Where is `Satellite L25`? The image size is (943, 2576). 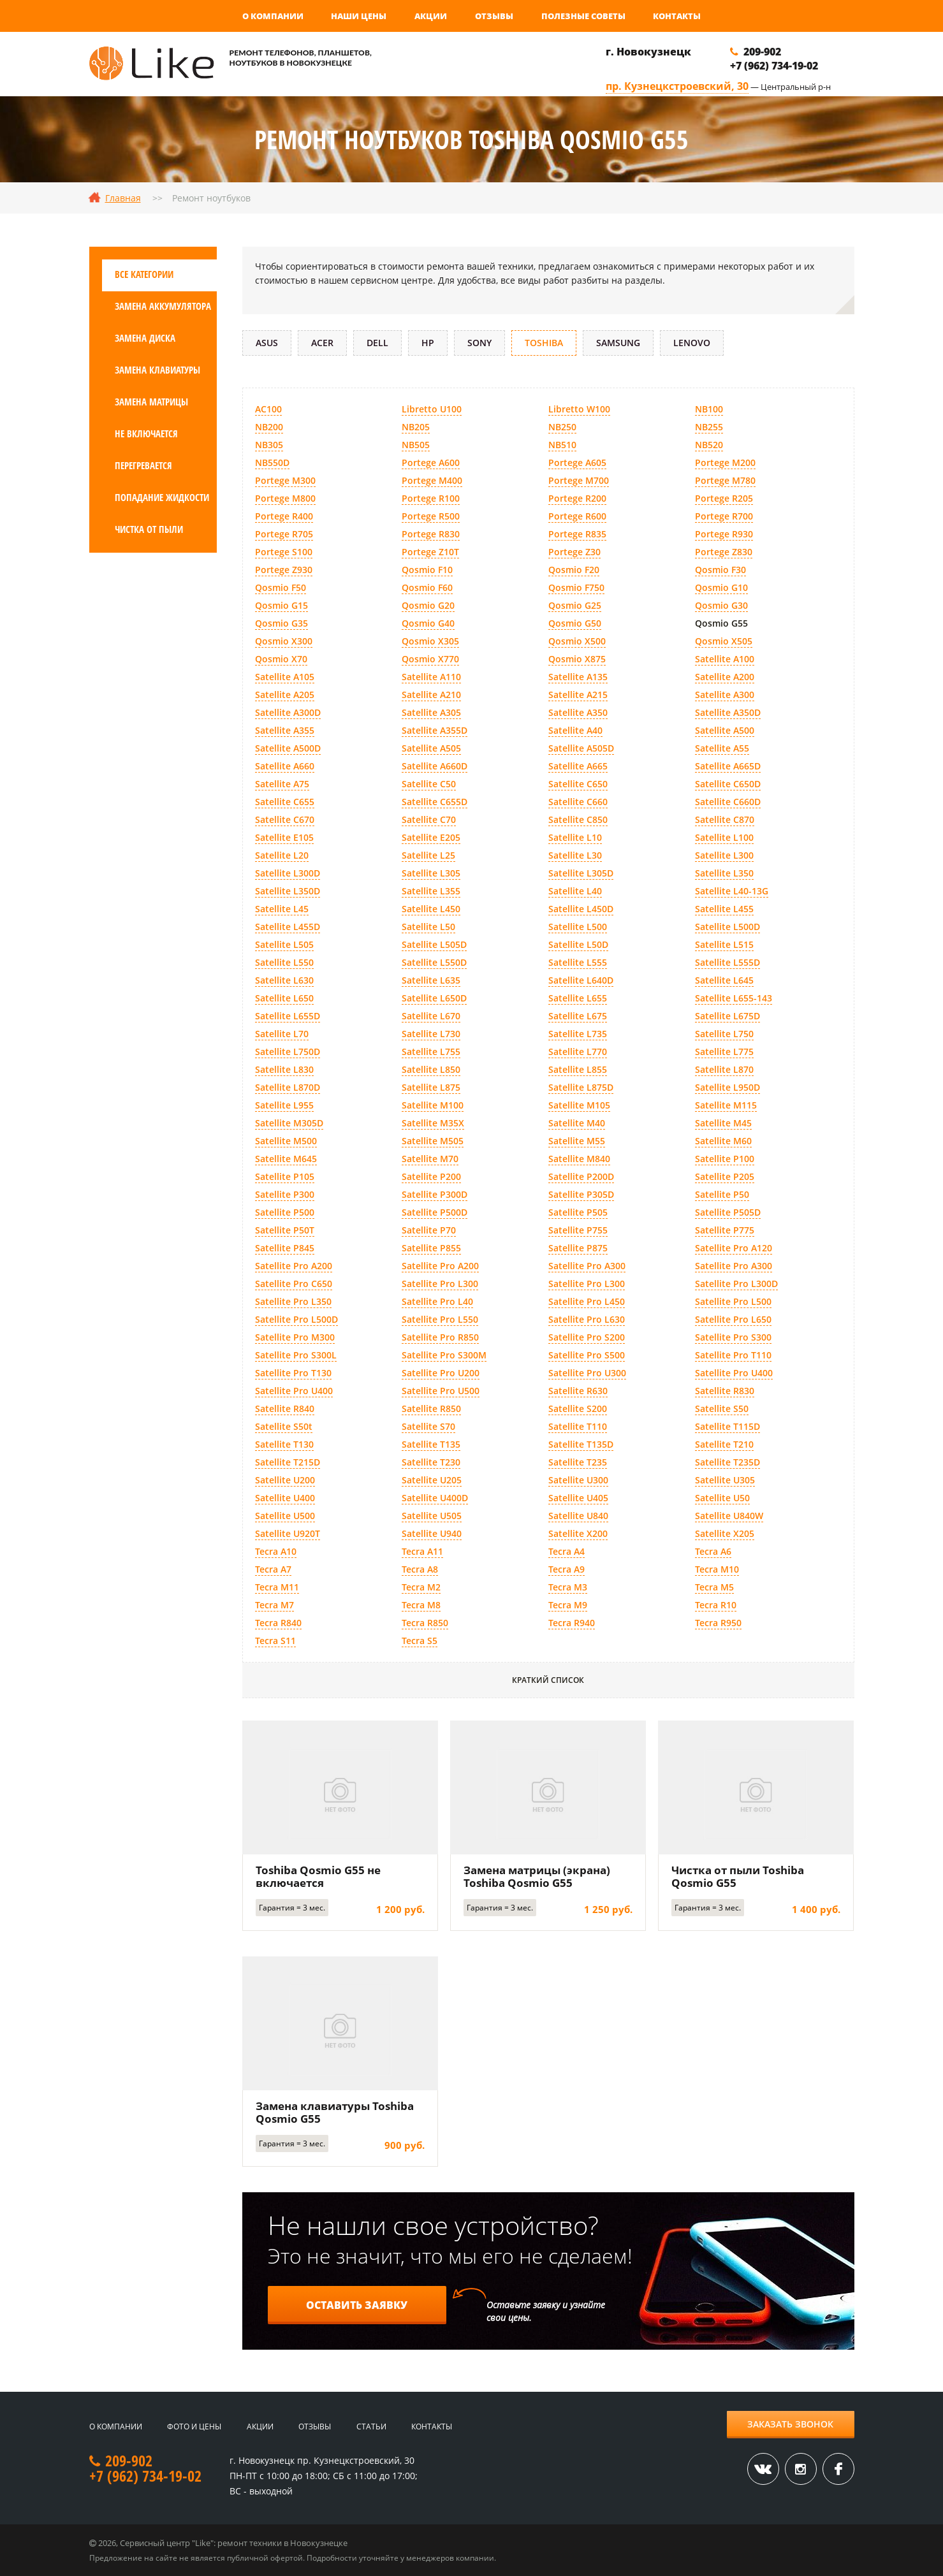 Satellite L25 is located at coordinates (428, 855).